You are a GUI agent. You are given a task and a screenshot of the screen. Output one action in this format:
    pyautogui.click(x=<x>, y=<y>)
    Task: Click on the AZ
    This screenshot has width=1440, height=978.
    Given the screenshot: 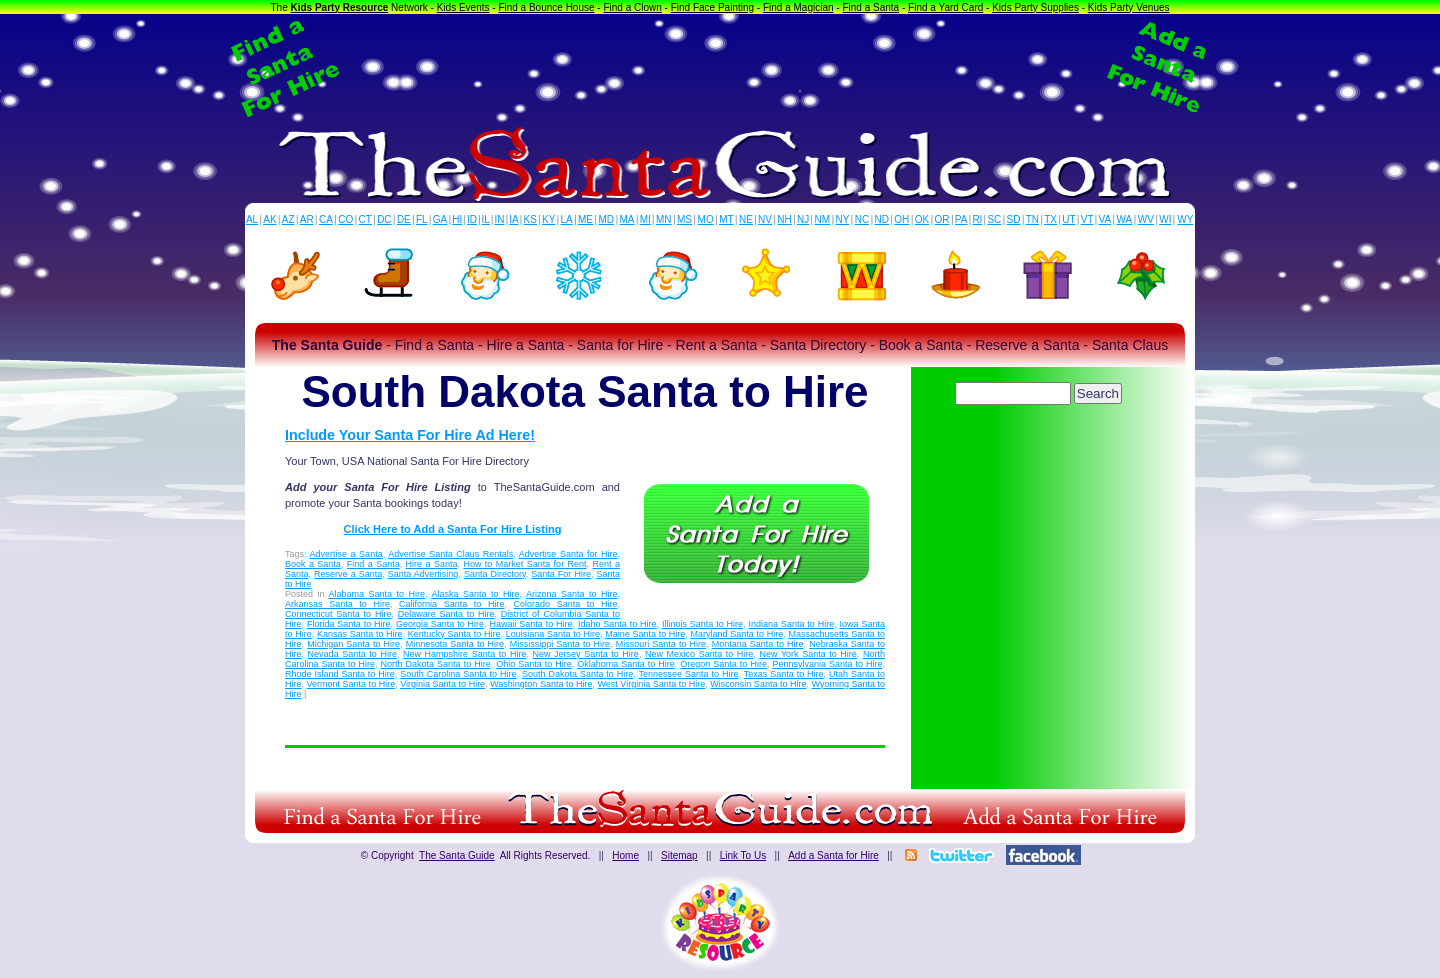 What is the action you would take?
    pyautogui.click(x=288, y=219)
    